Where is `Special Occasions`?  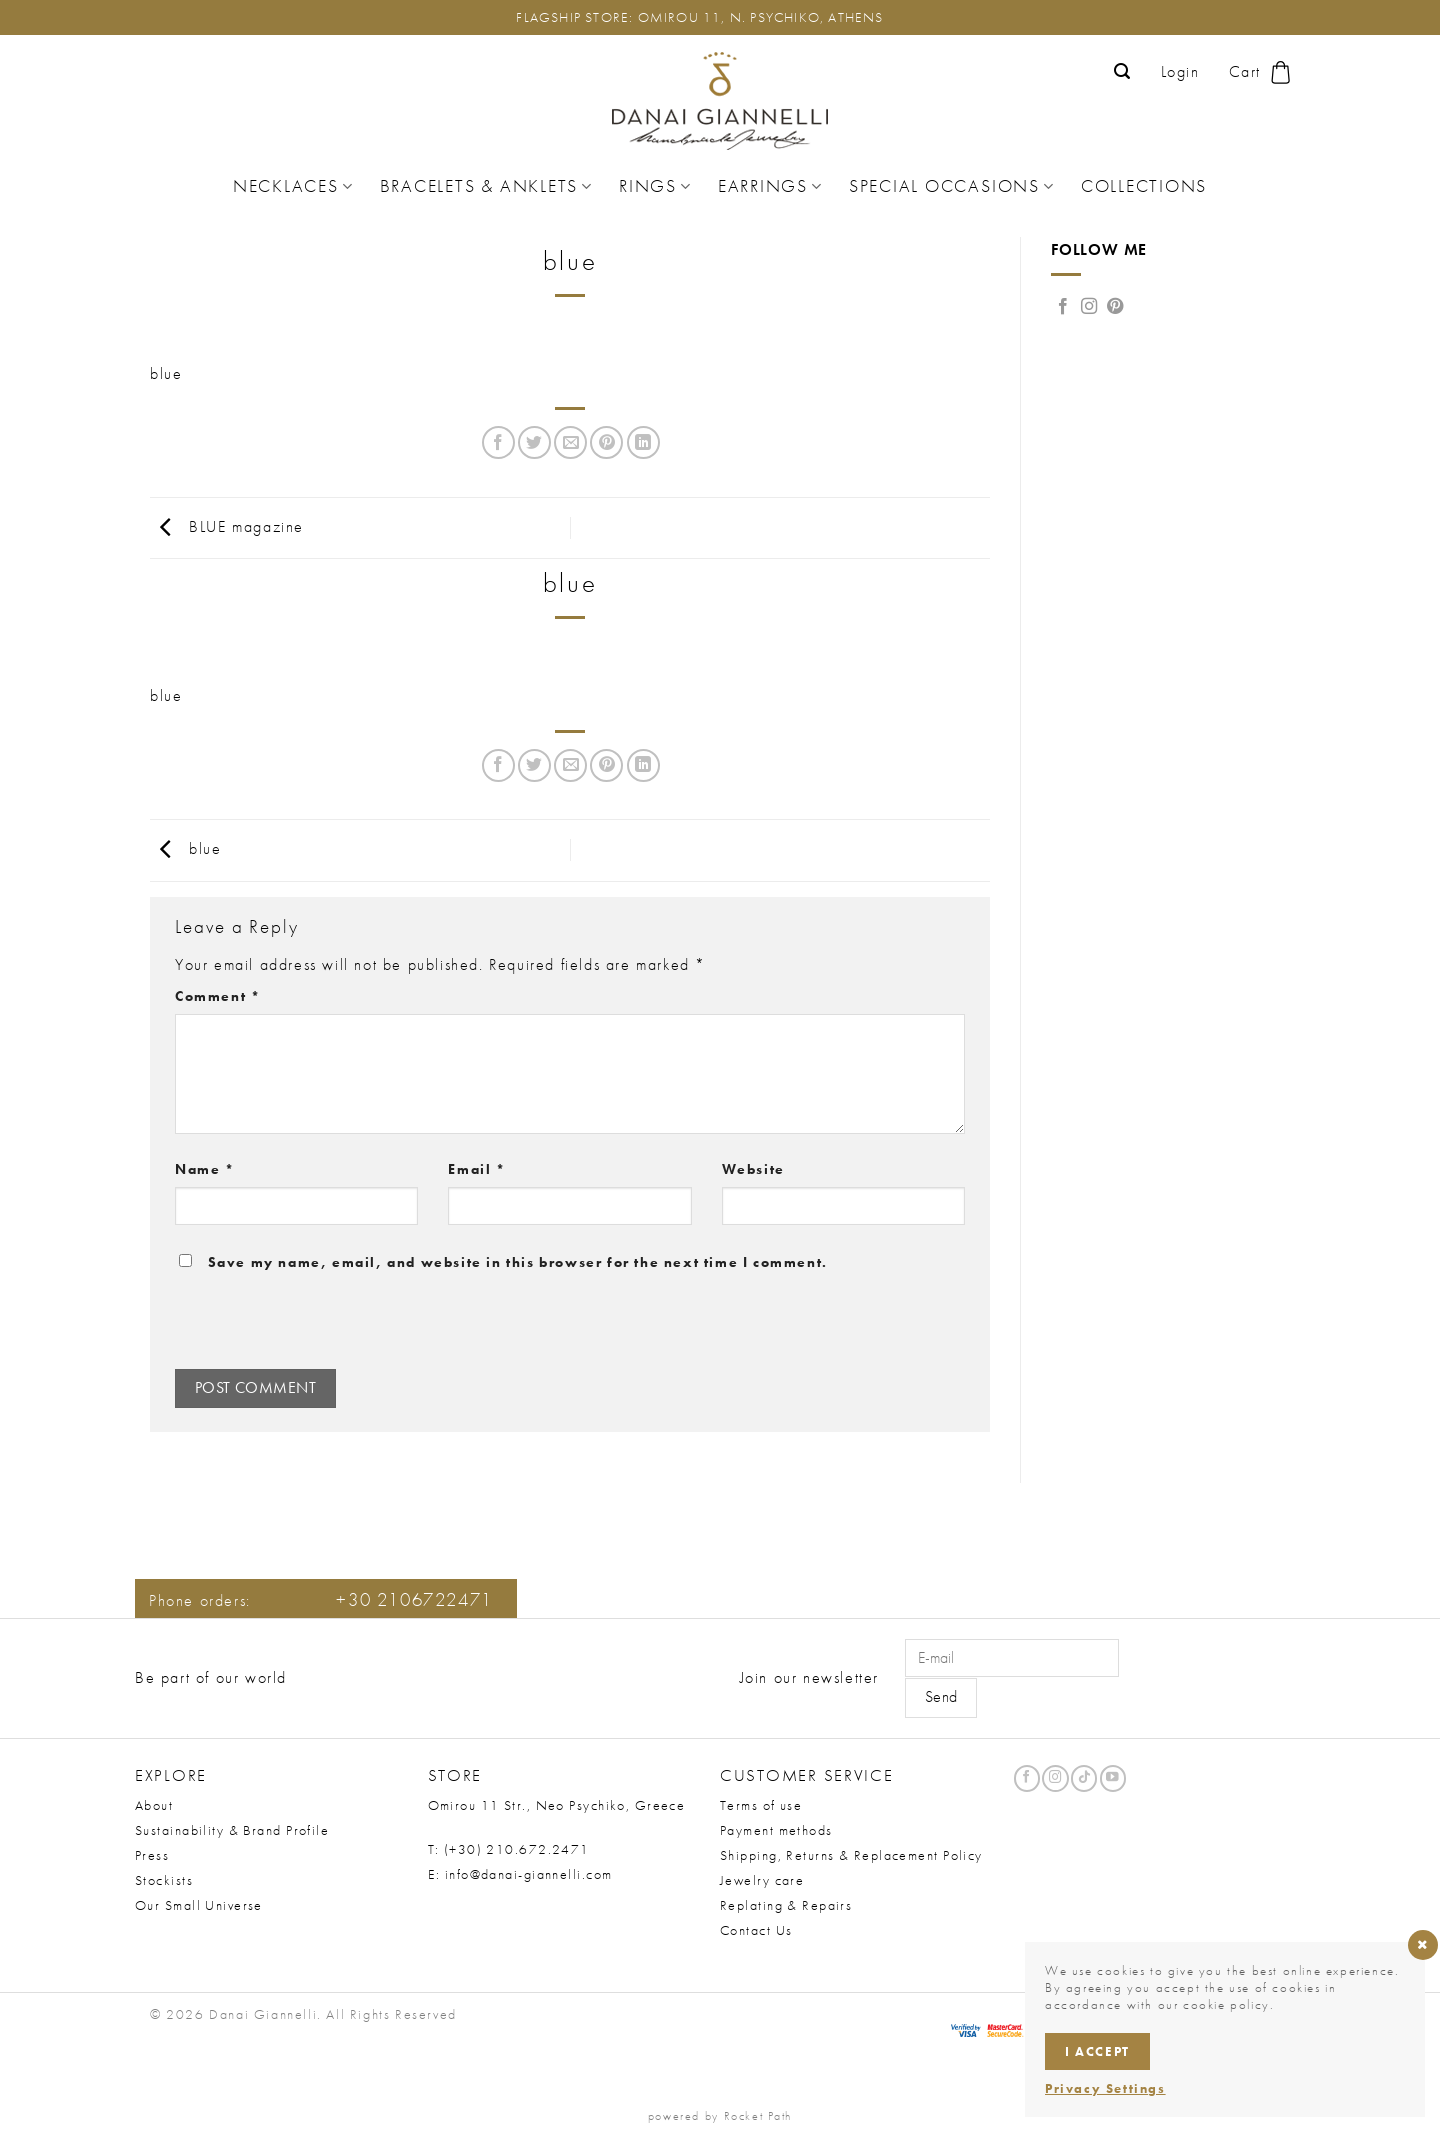
Special Occasions is located at coordinates (952, 186).